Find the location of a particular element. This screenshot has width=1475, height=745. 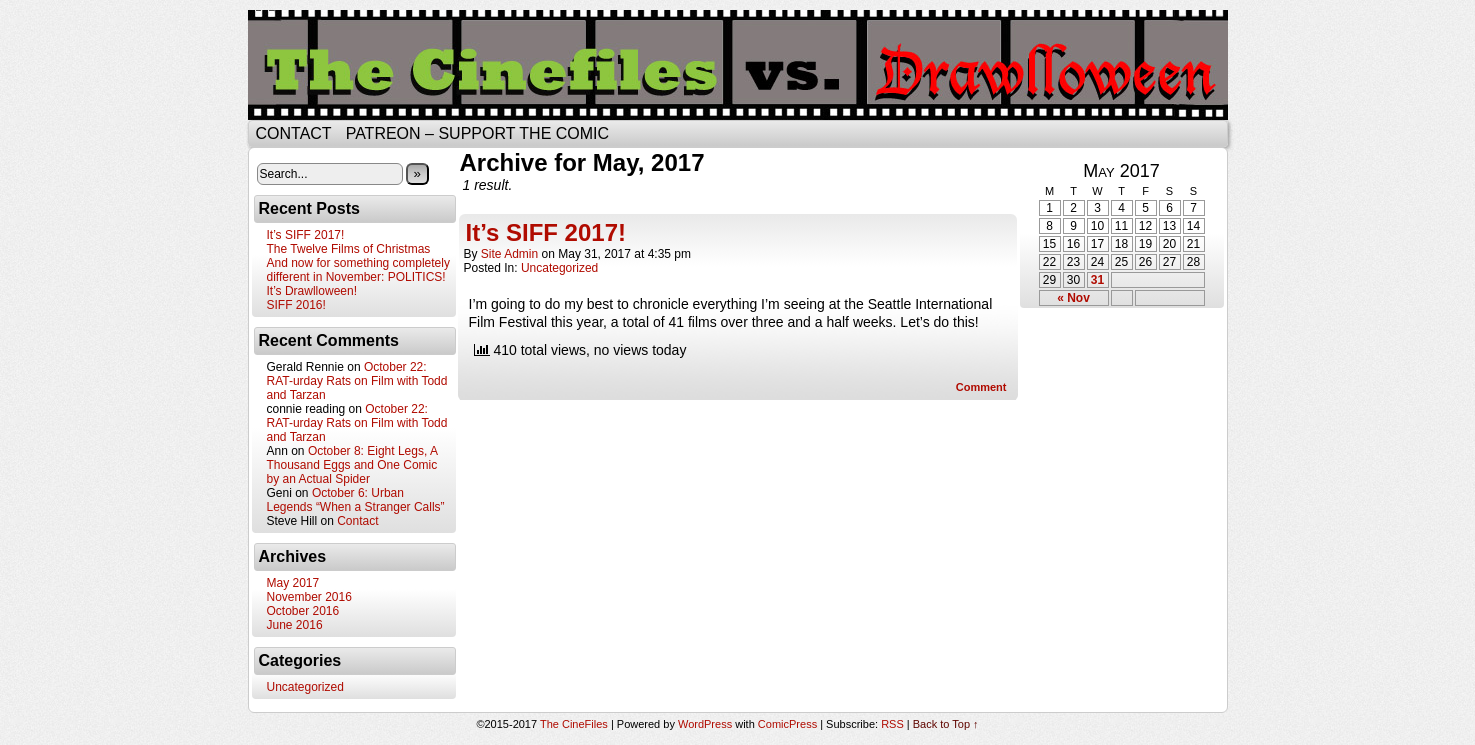

SIFF 2016! is located at coordinates (296, 305).